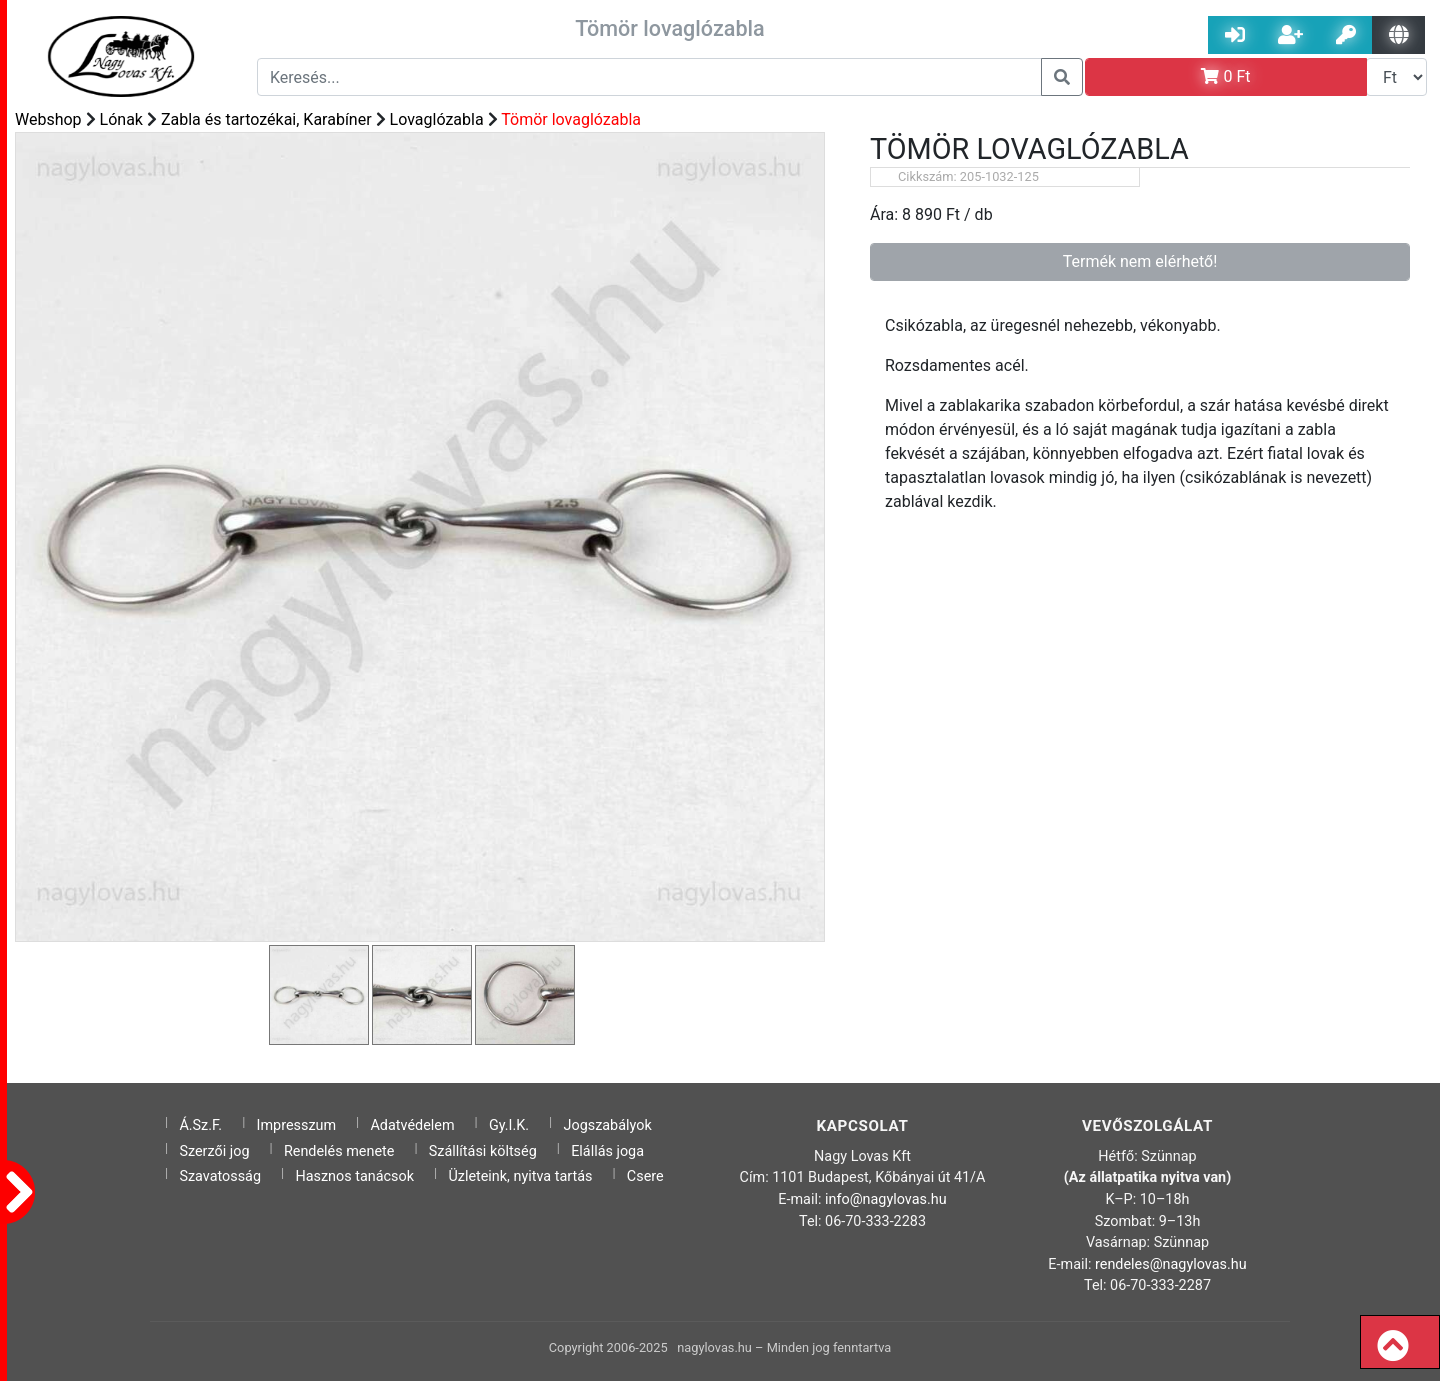 Image resolution: width=1440 pixels, height=1381 pixels. Describe the element at coordinates (645, 1176) in the screenshot. I see `Csere` at that location.